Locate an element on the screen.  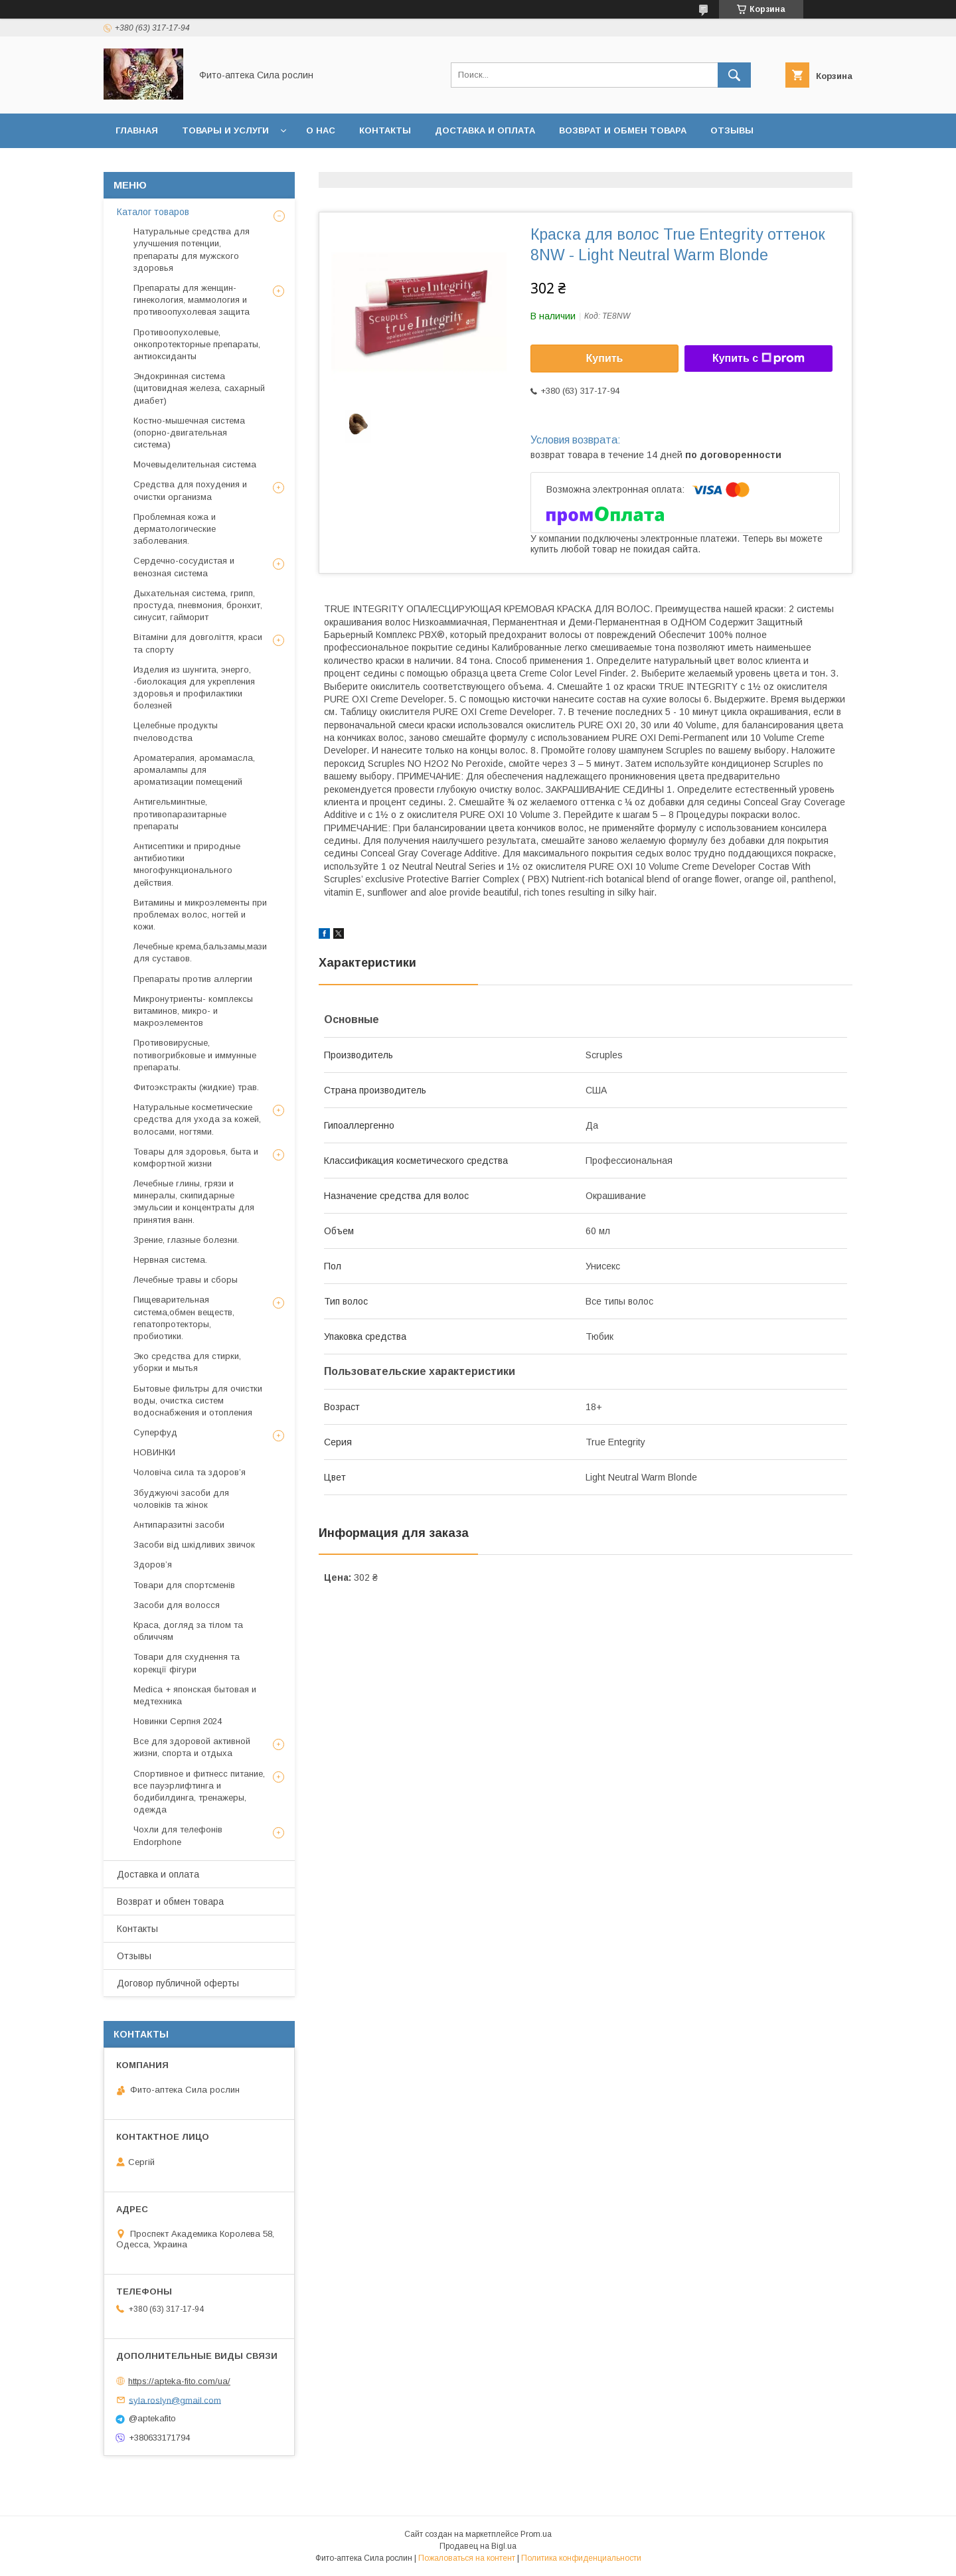
Антисептики и природные антибиотики многофункционального действия. is located at coordinates (186, 864).